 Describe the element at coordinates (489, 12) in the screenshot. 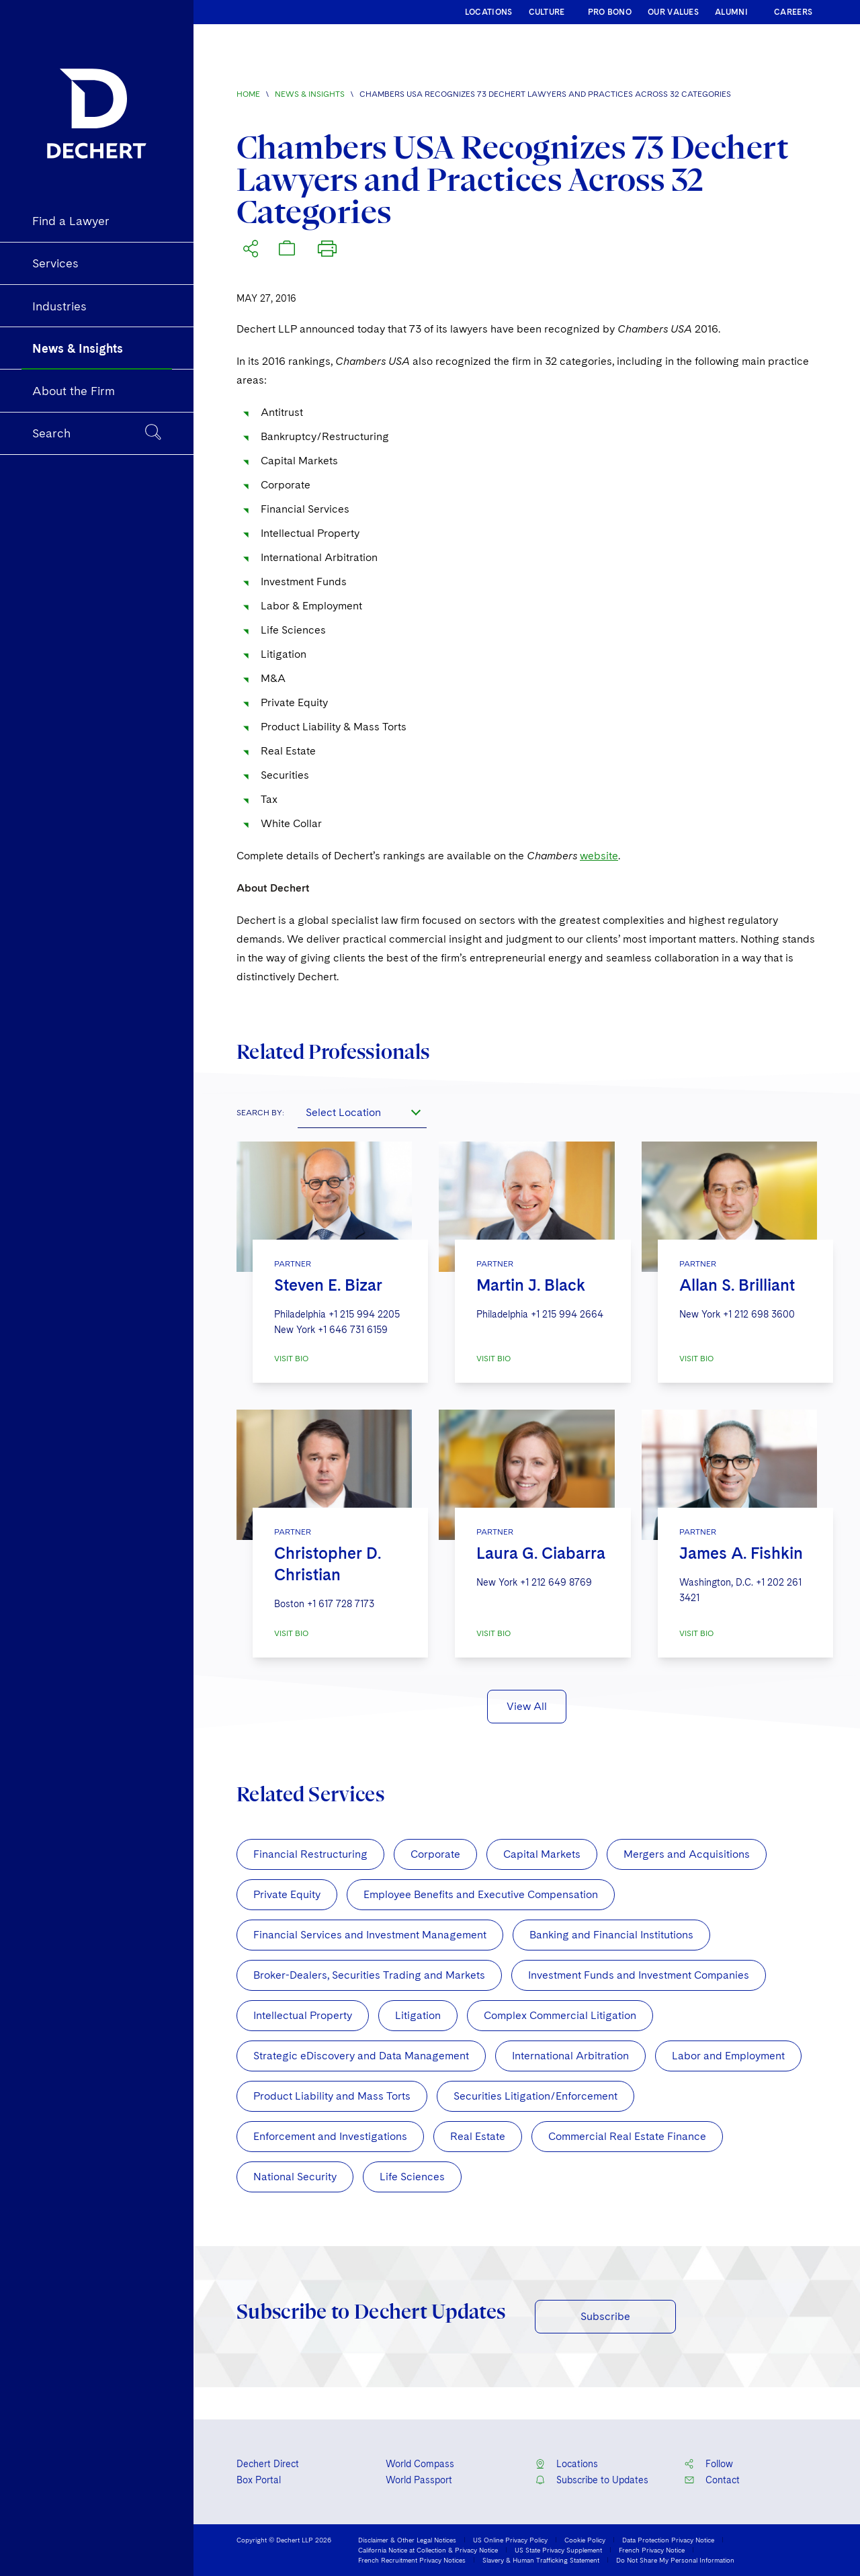

I see `LOCATIONS` at that location.